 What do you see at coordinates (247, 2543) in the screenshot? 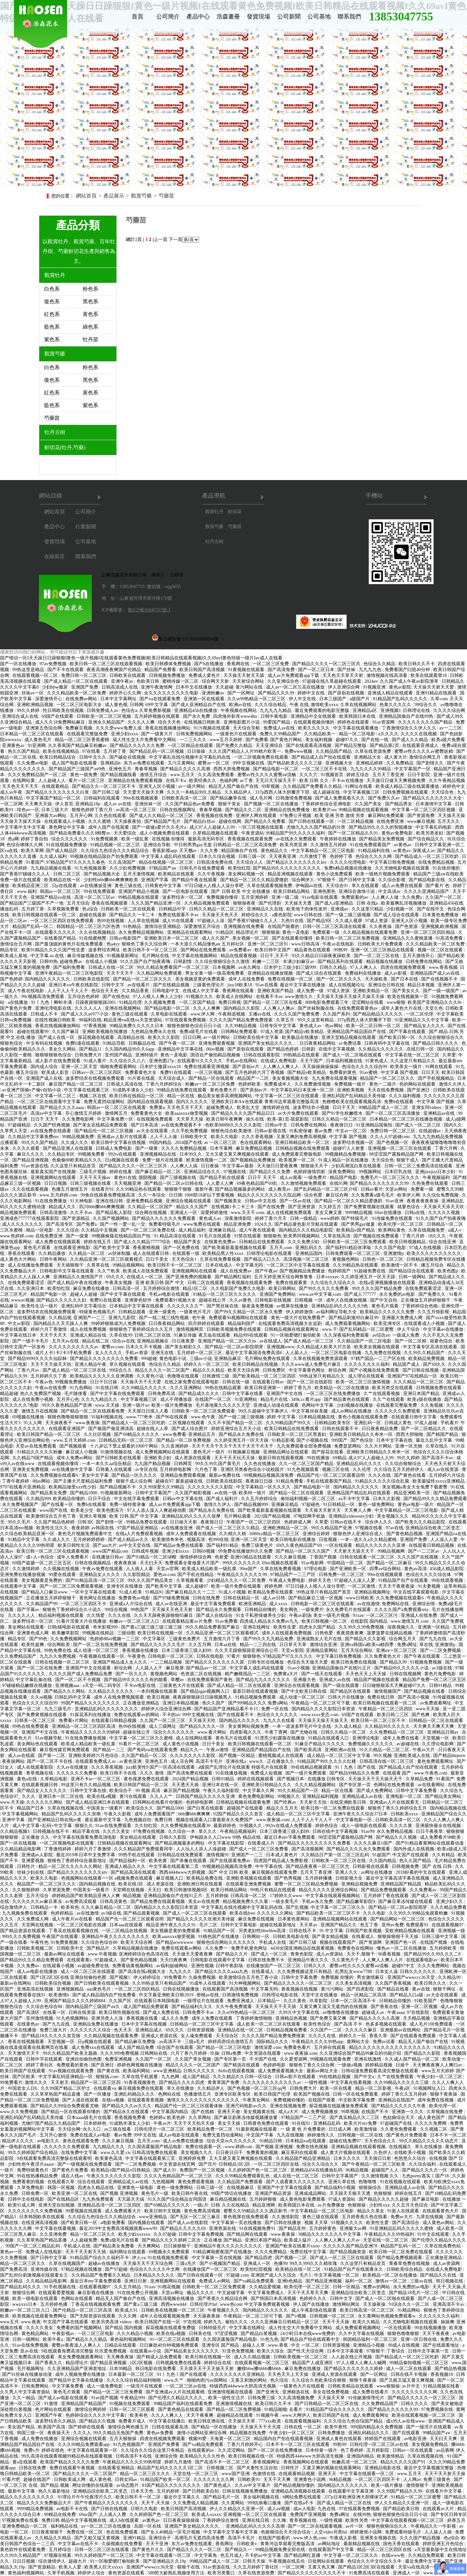
I see `日韩欧美v` at bounding box center [247, 2543].